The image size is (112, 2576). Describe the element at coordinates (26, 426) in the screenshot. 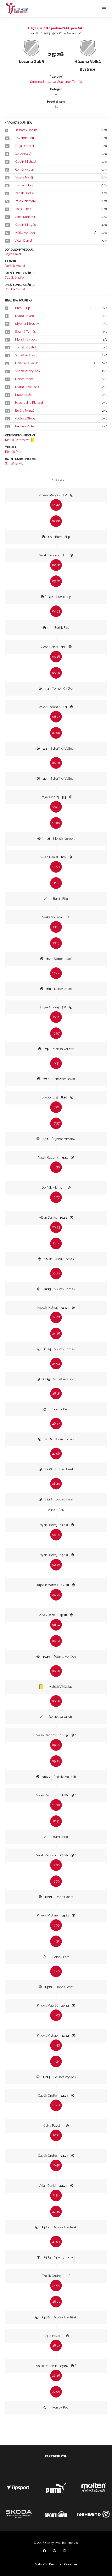

I see `Pečinka Vojtěch` at that location.